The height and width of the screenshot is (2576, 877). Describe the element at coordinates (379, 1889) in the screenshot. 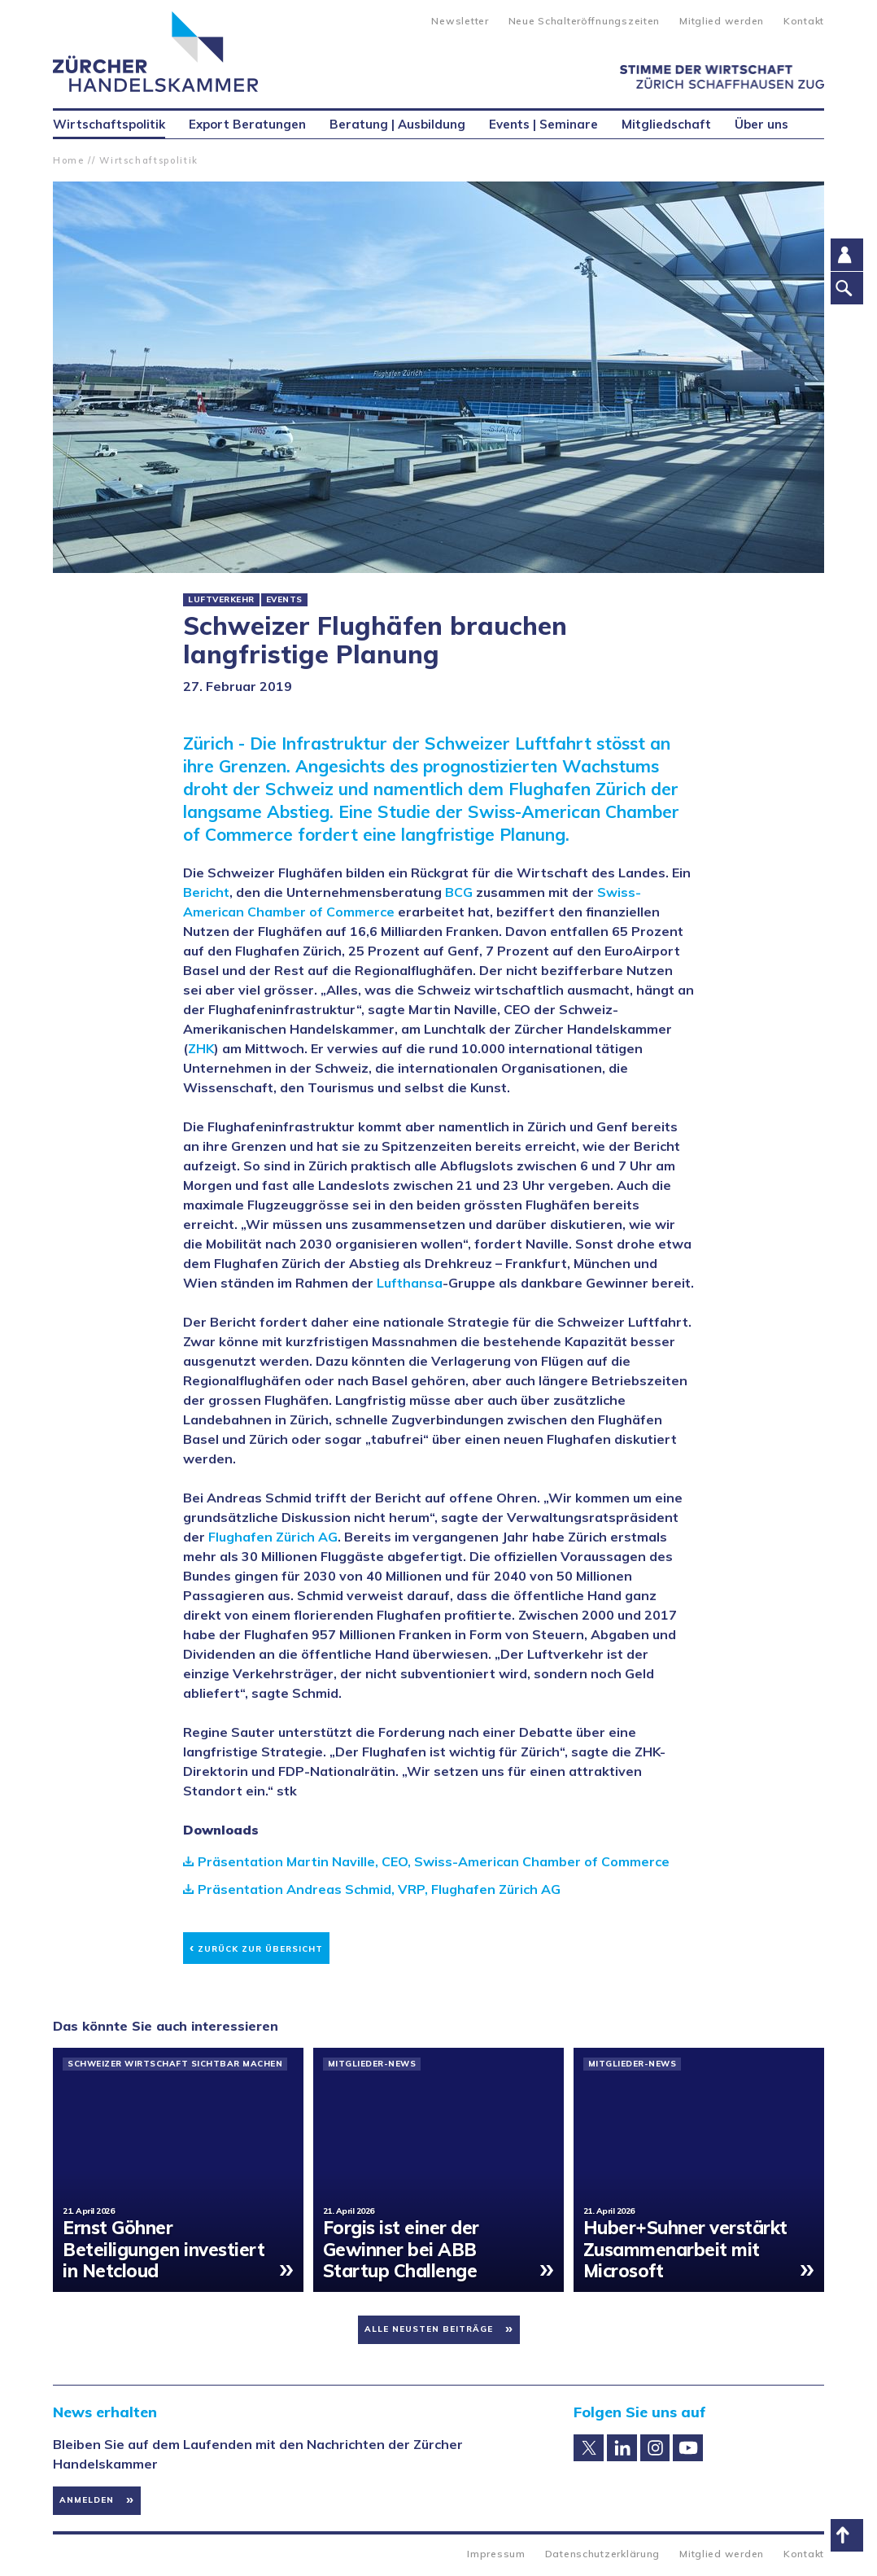

I see `Präsentation Andreas Schmid, VRP, Flughafen Zürich AG` at that location.